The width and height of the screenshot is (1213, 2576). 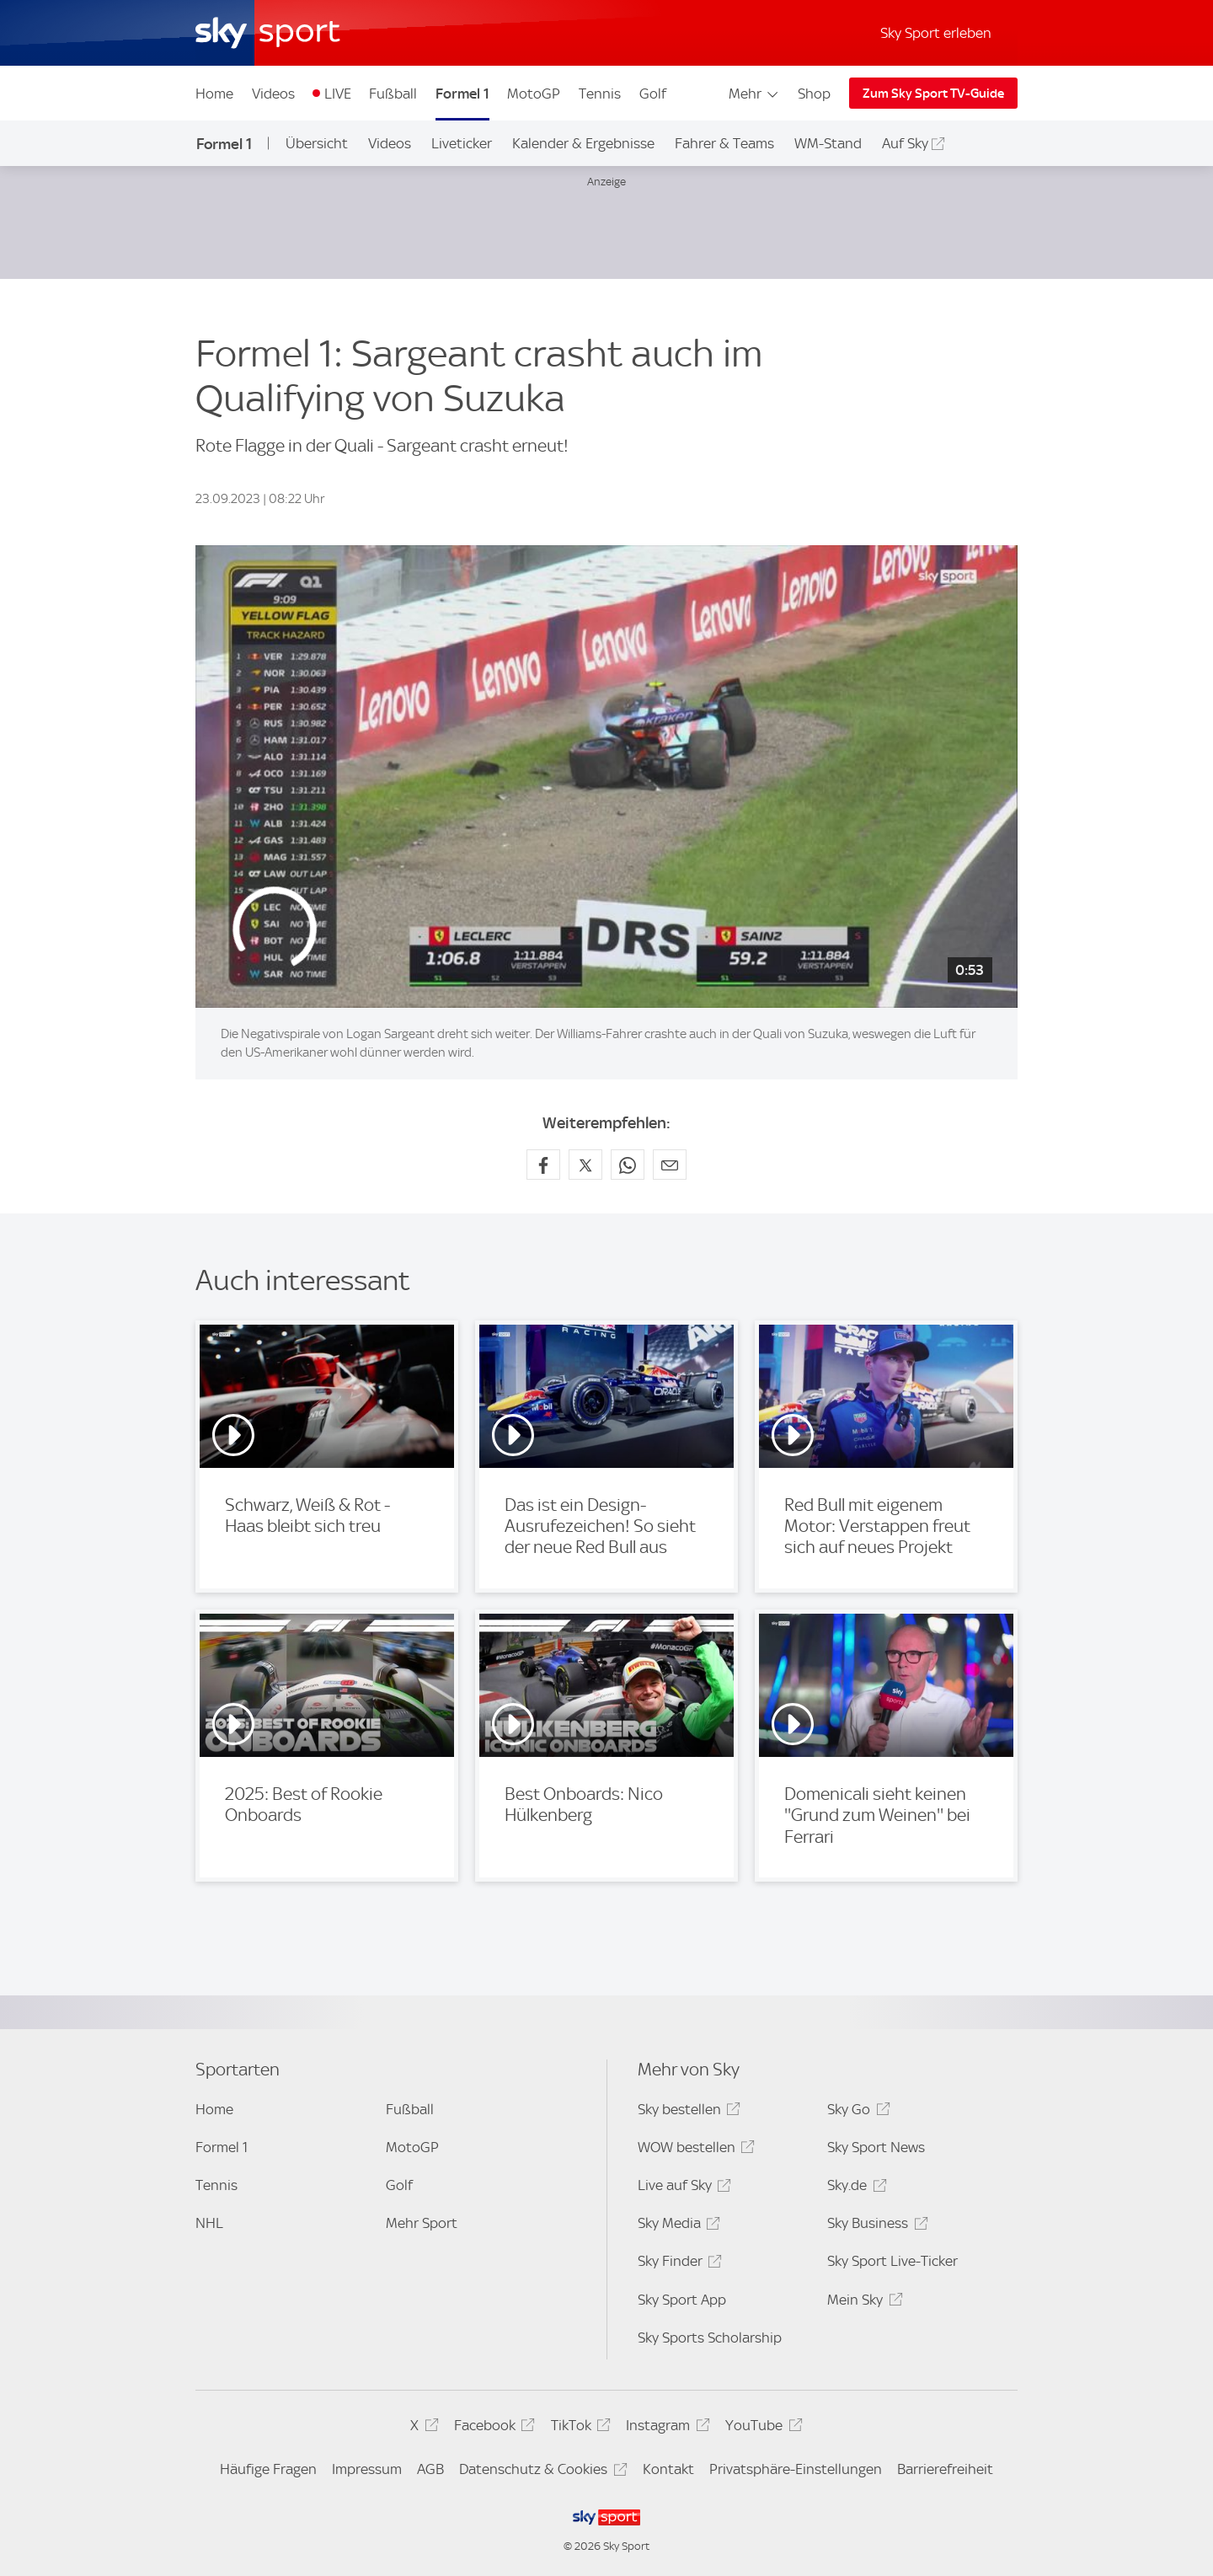 I want to click on Sky Business, so click(x=874, y=2226).